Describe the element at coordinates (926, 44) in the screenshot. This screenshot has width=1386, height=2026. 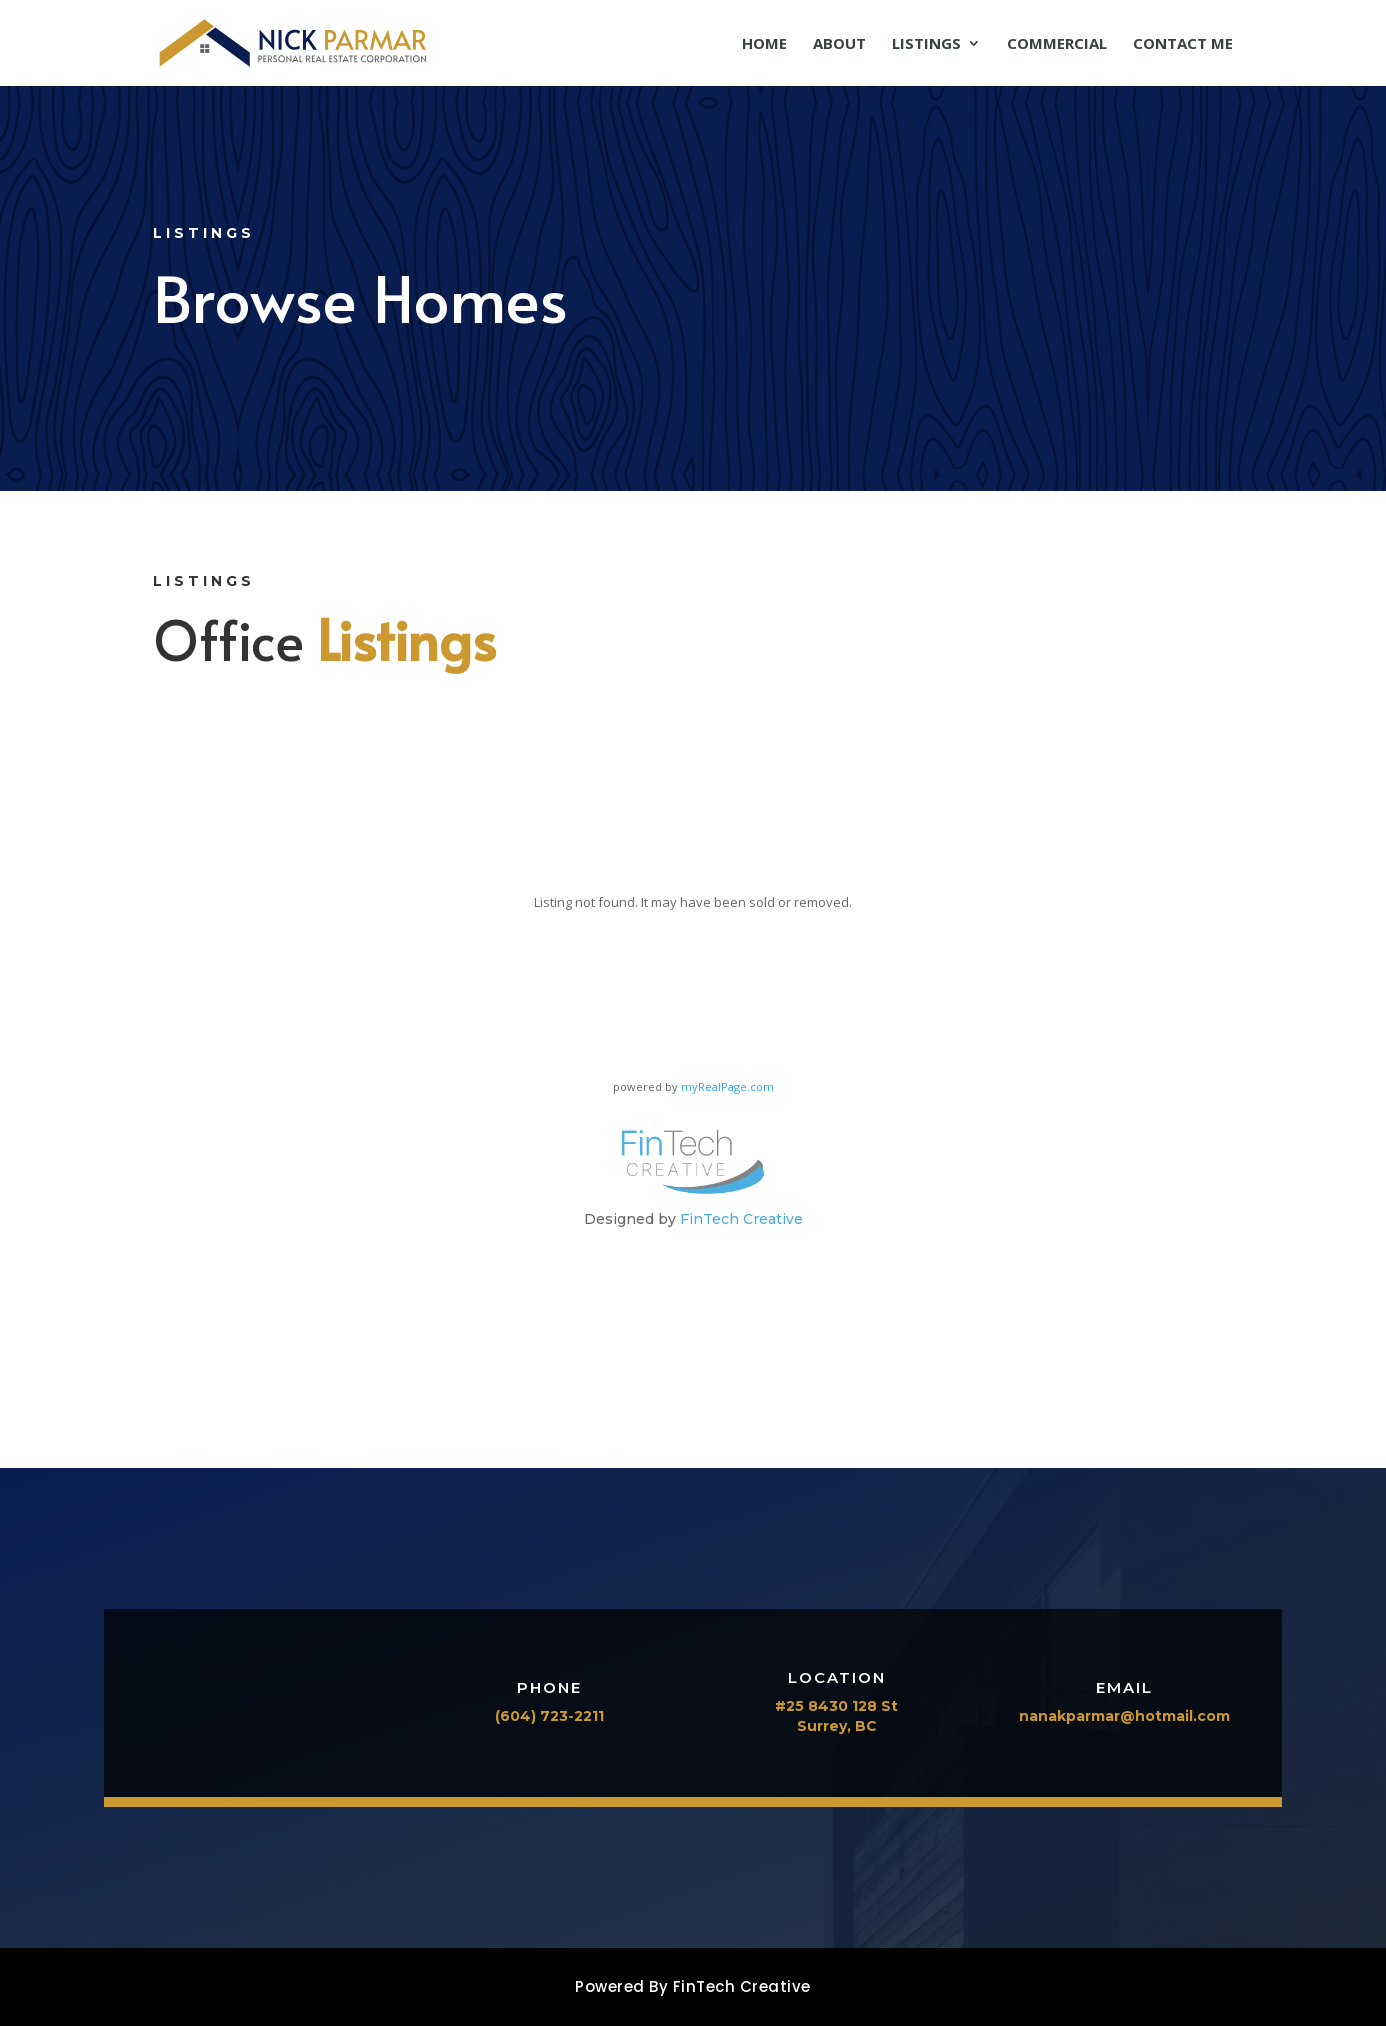
I see `Listings` at that location.